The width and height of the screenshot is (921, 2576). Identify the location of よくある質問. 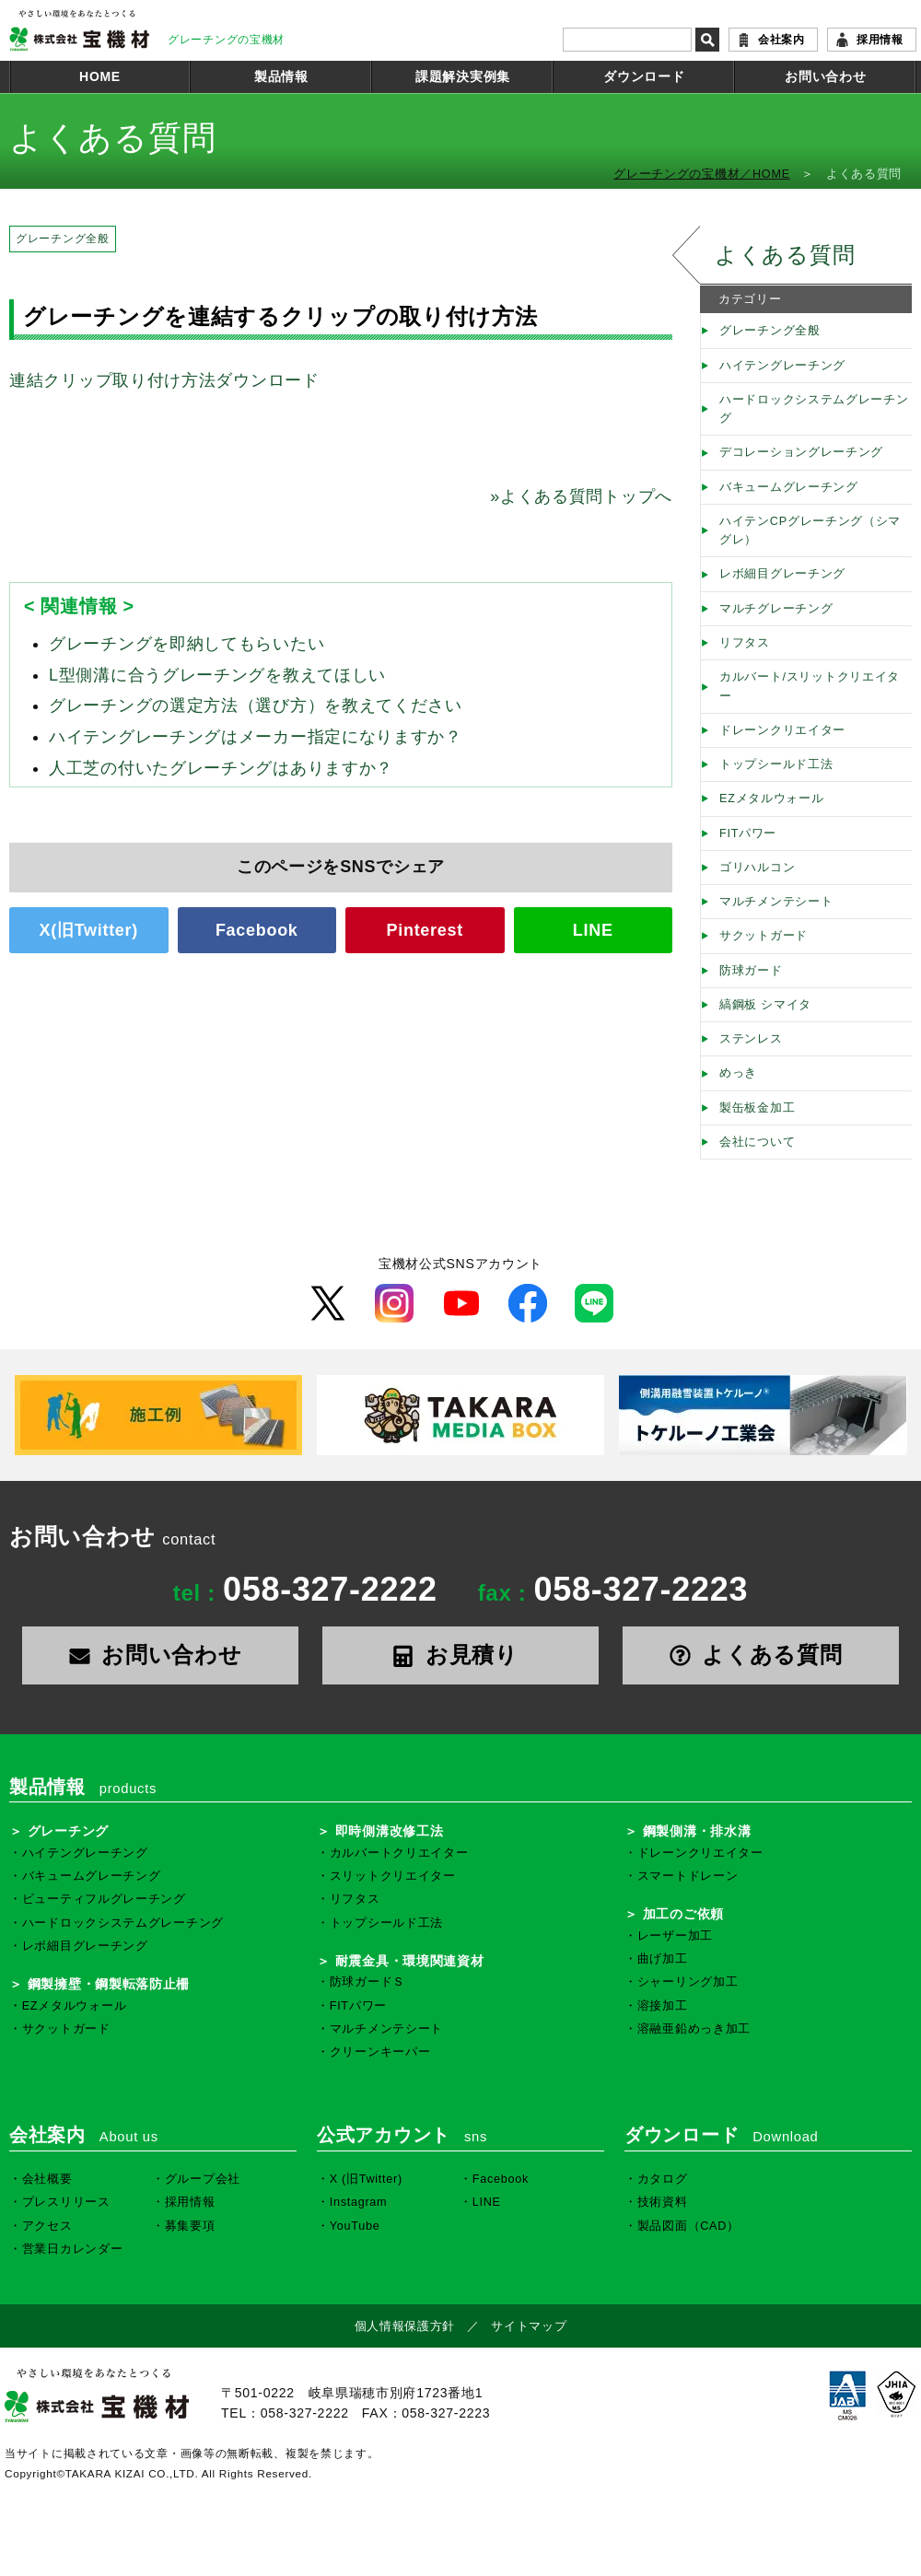
(785, 254).